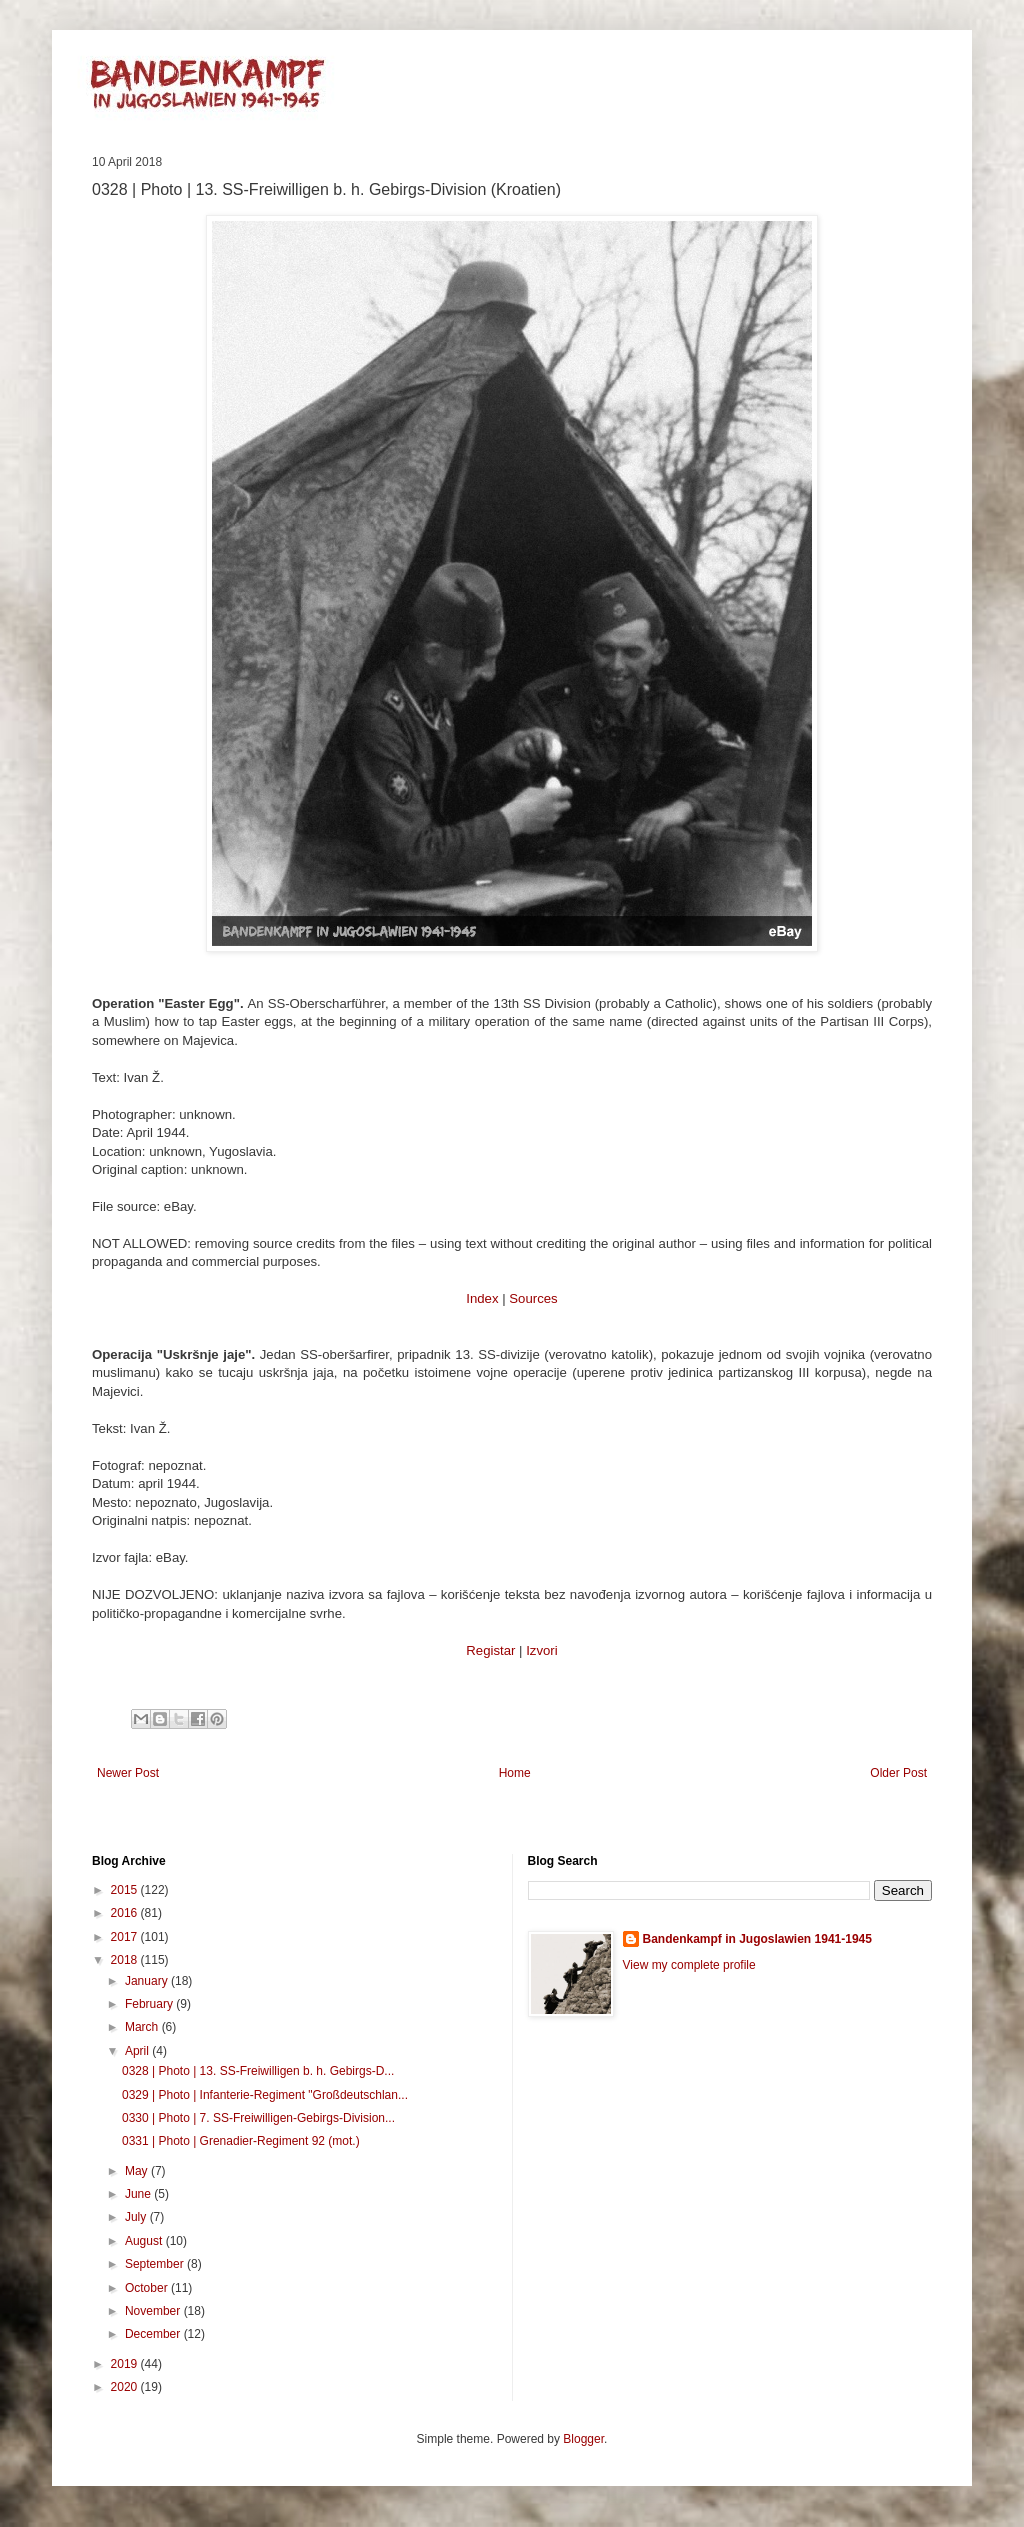 The width and height of the screenshot is (1024, 2527). What do you see at coordinates (139, 2194) in the screenshot?
I see `June` at bounding box center [139, 2194].